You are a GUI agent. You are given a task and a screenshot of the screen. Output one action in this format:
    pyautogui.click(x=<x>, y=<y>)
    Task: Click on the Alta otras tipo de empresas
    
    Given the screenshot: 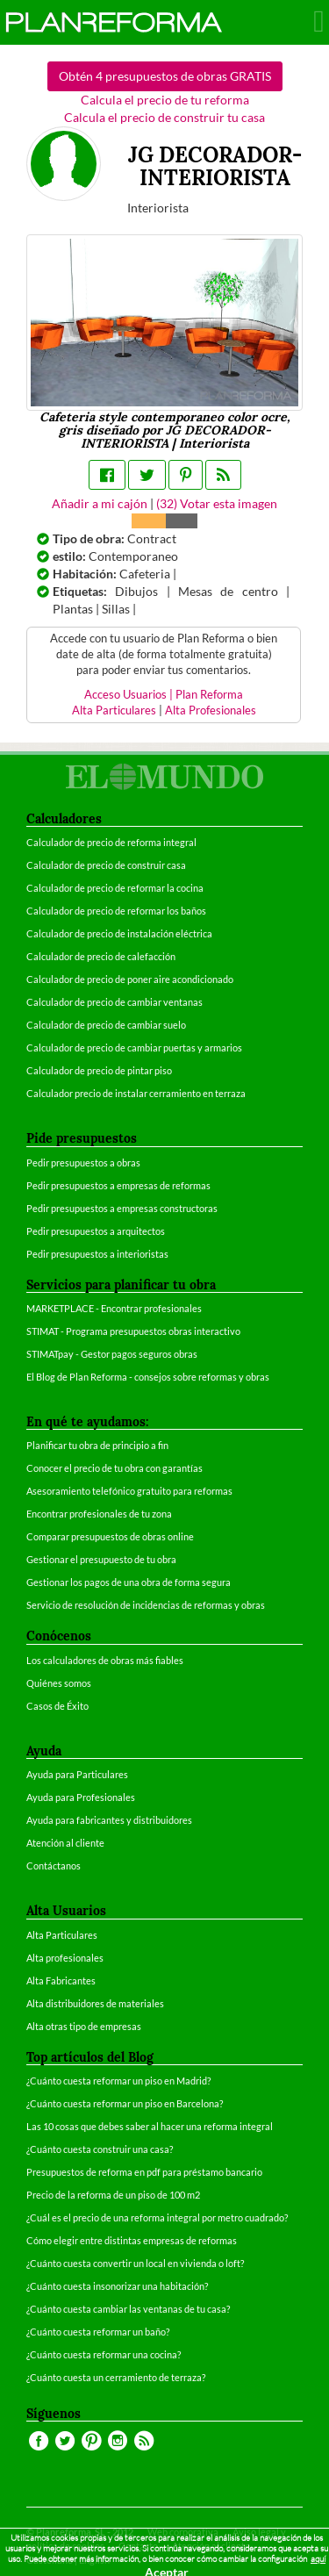 What is the action you would take?
    pyautogui.click(x=83, y=2026)
    